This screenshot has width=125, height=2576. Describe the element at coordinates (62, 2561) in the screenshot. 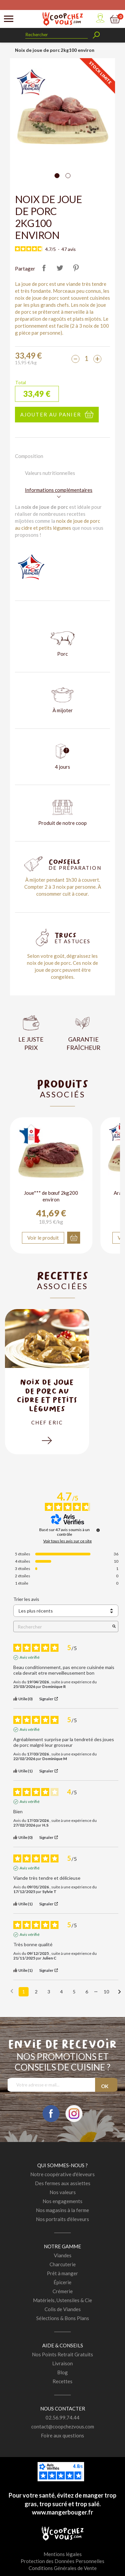

I see `Protection des Données Personnelles` at that location.